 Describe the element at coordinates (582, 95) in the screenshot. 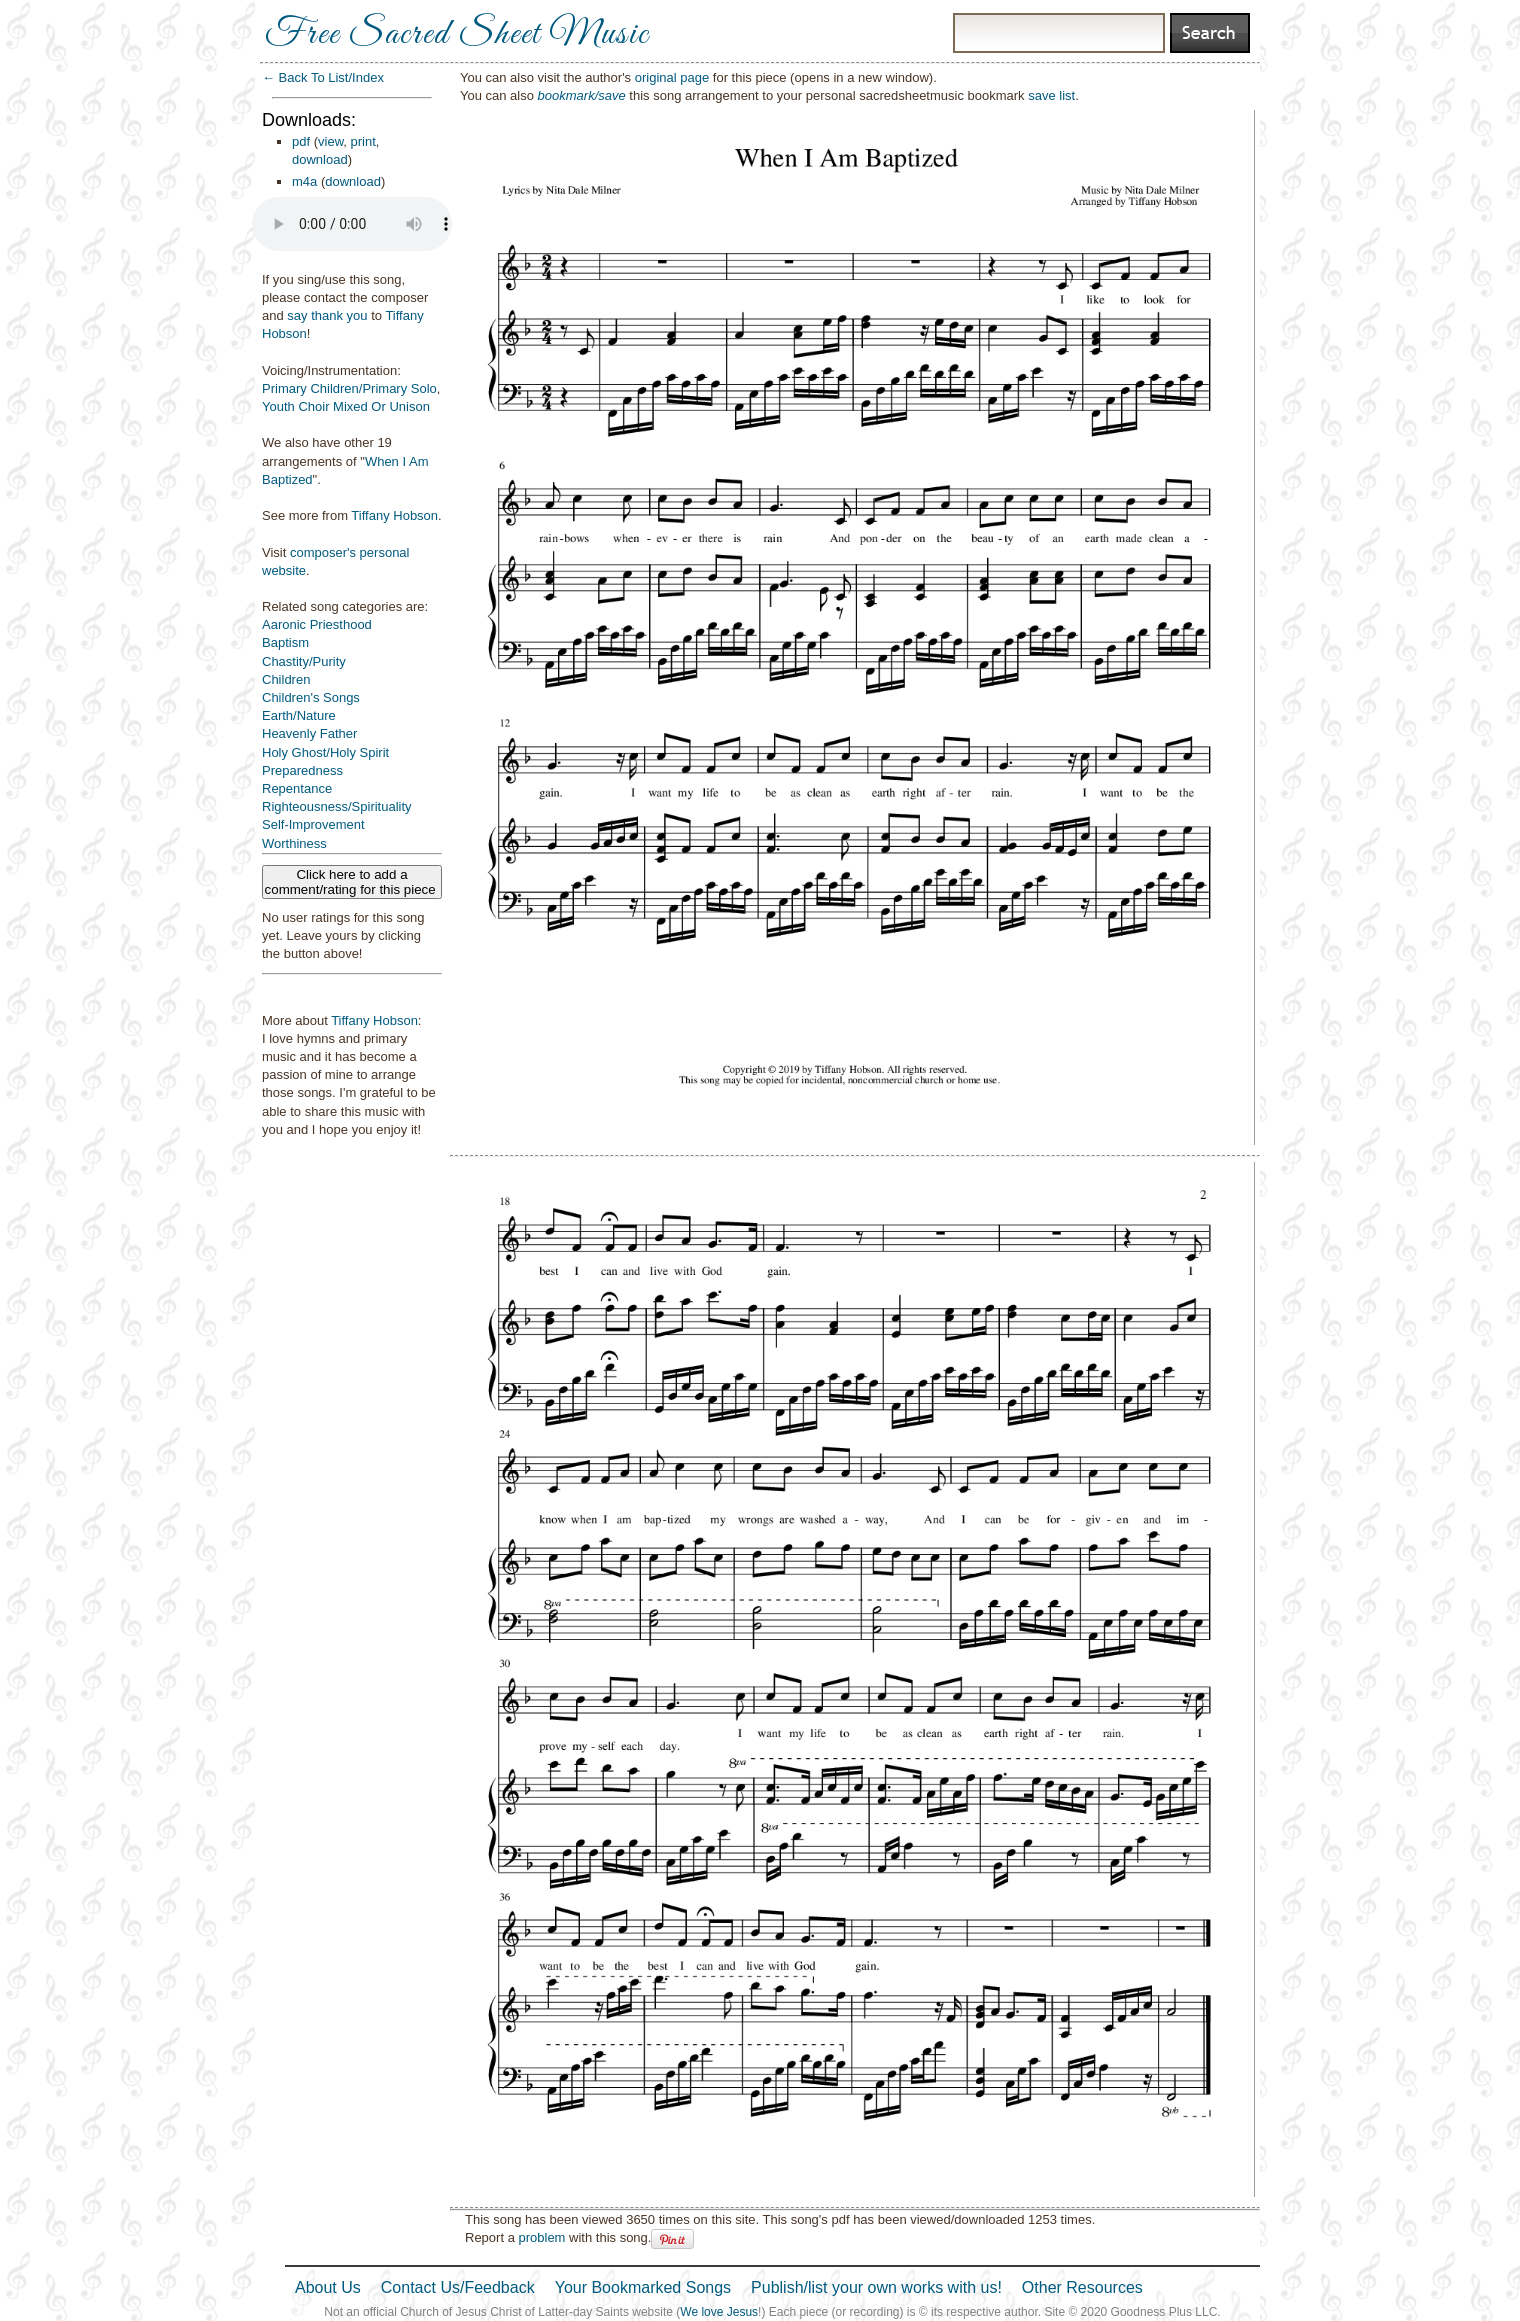

I see `bookmark/save` at that location.